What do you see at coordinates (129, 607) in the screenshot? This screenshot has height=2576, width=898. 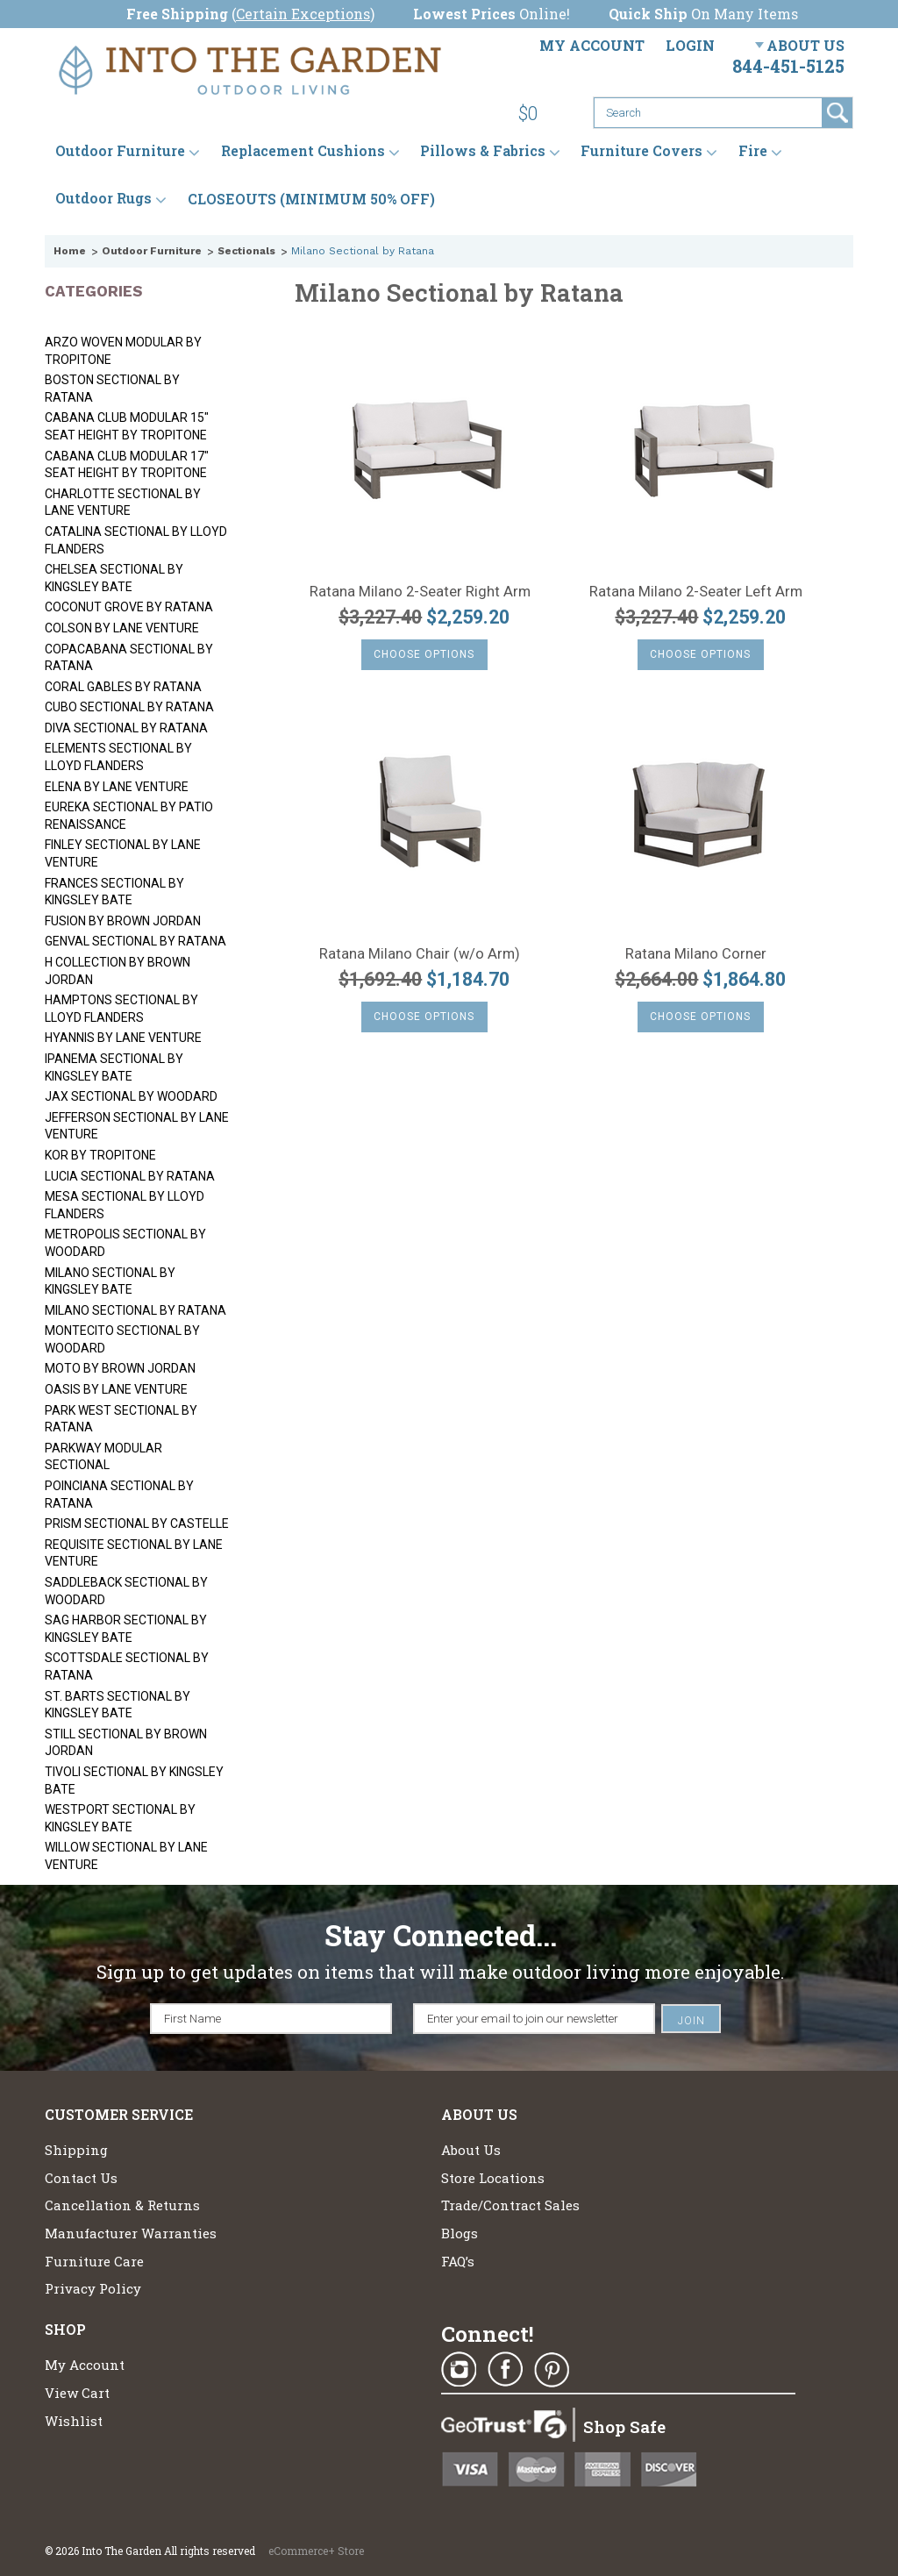 I see `Coconut Grove by Ratana` at bounding box center [129, 607].